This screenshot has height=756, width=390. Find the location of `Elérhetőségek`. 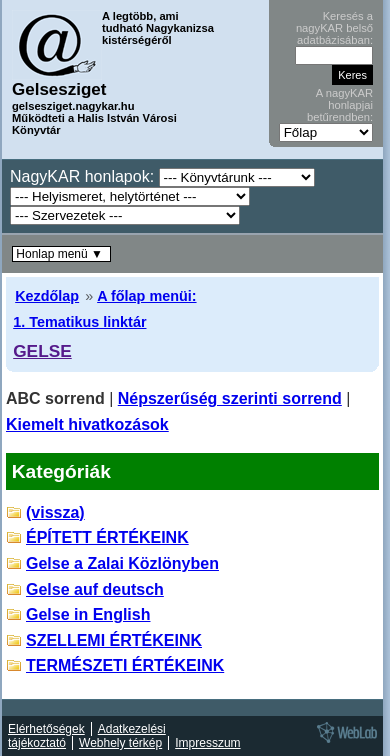

Elérhetőségek is located at coordinates (46, 729).